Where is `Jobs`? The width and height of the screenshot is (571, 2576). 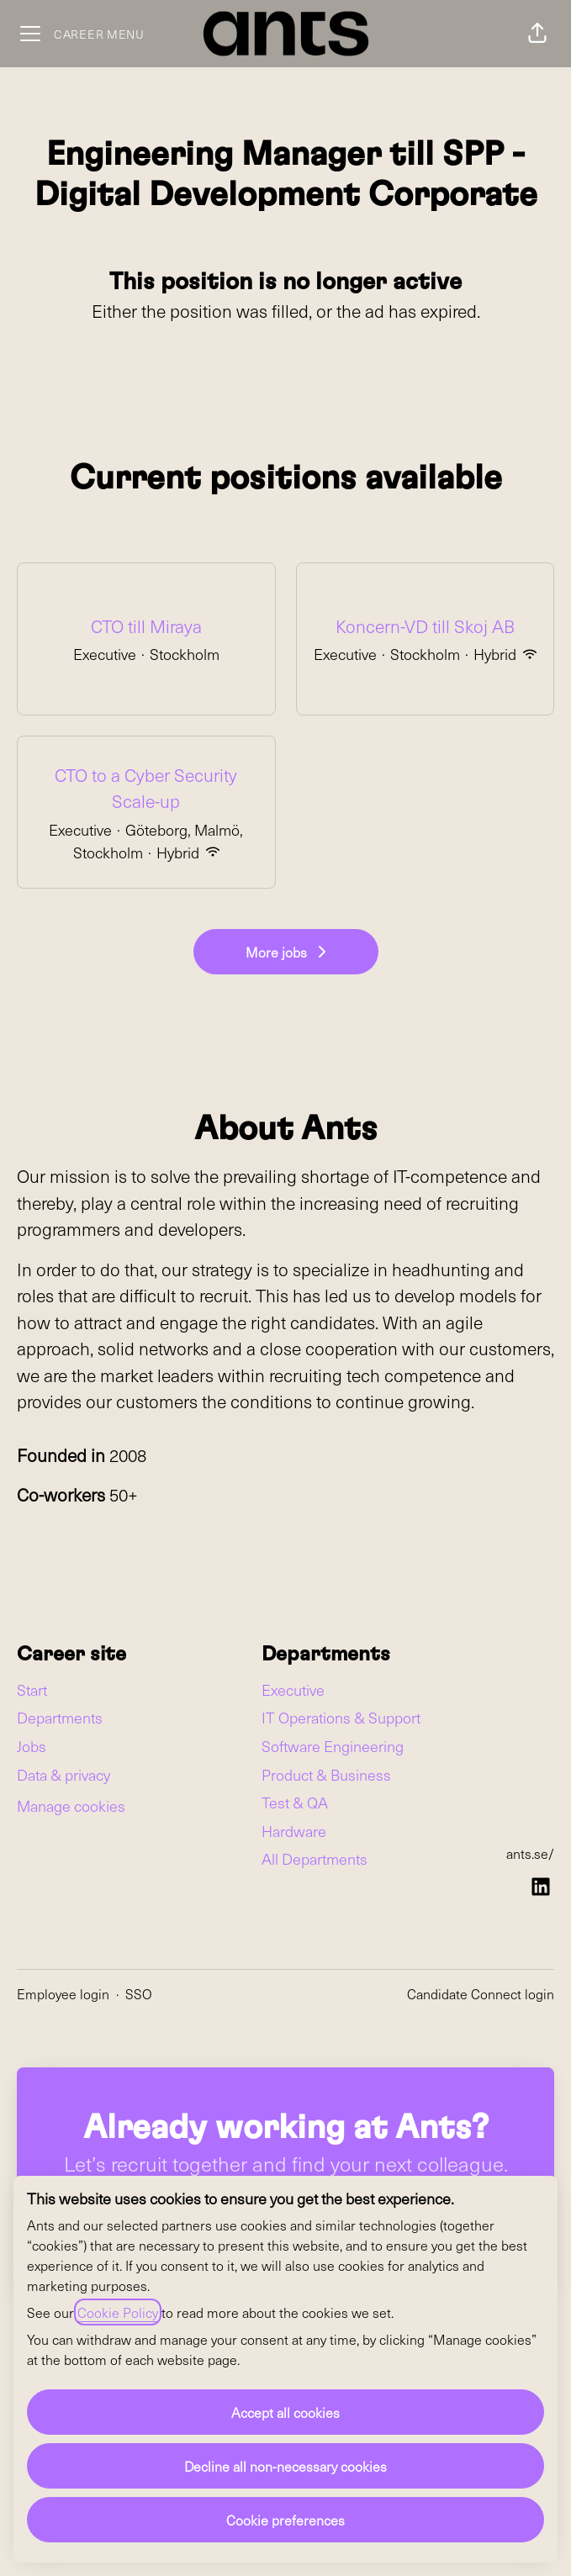
Jobs is located at coordinates (31, 1745).